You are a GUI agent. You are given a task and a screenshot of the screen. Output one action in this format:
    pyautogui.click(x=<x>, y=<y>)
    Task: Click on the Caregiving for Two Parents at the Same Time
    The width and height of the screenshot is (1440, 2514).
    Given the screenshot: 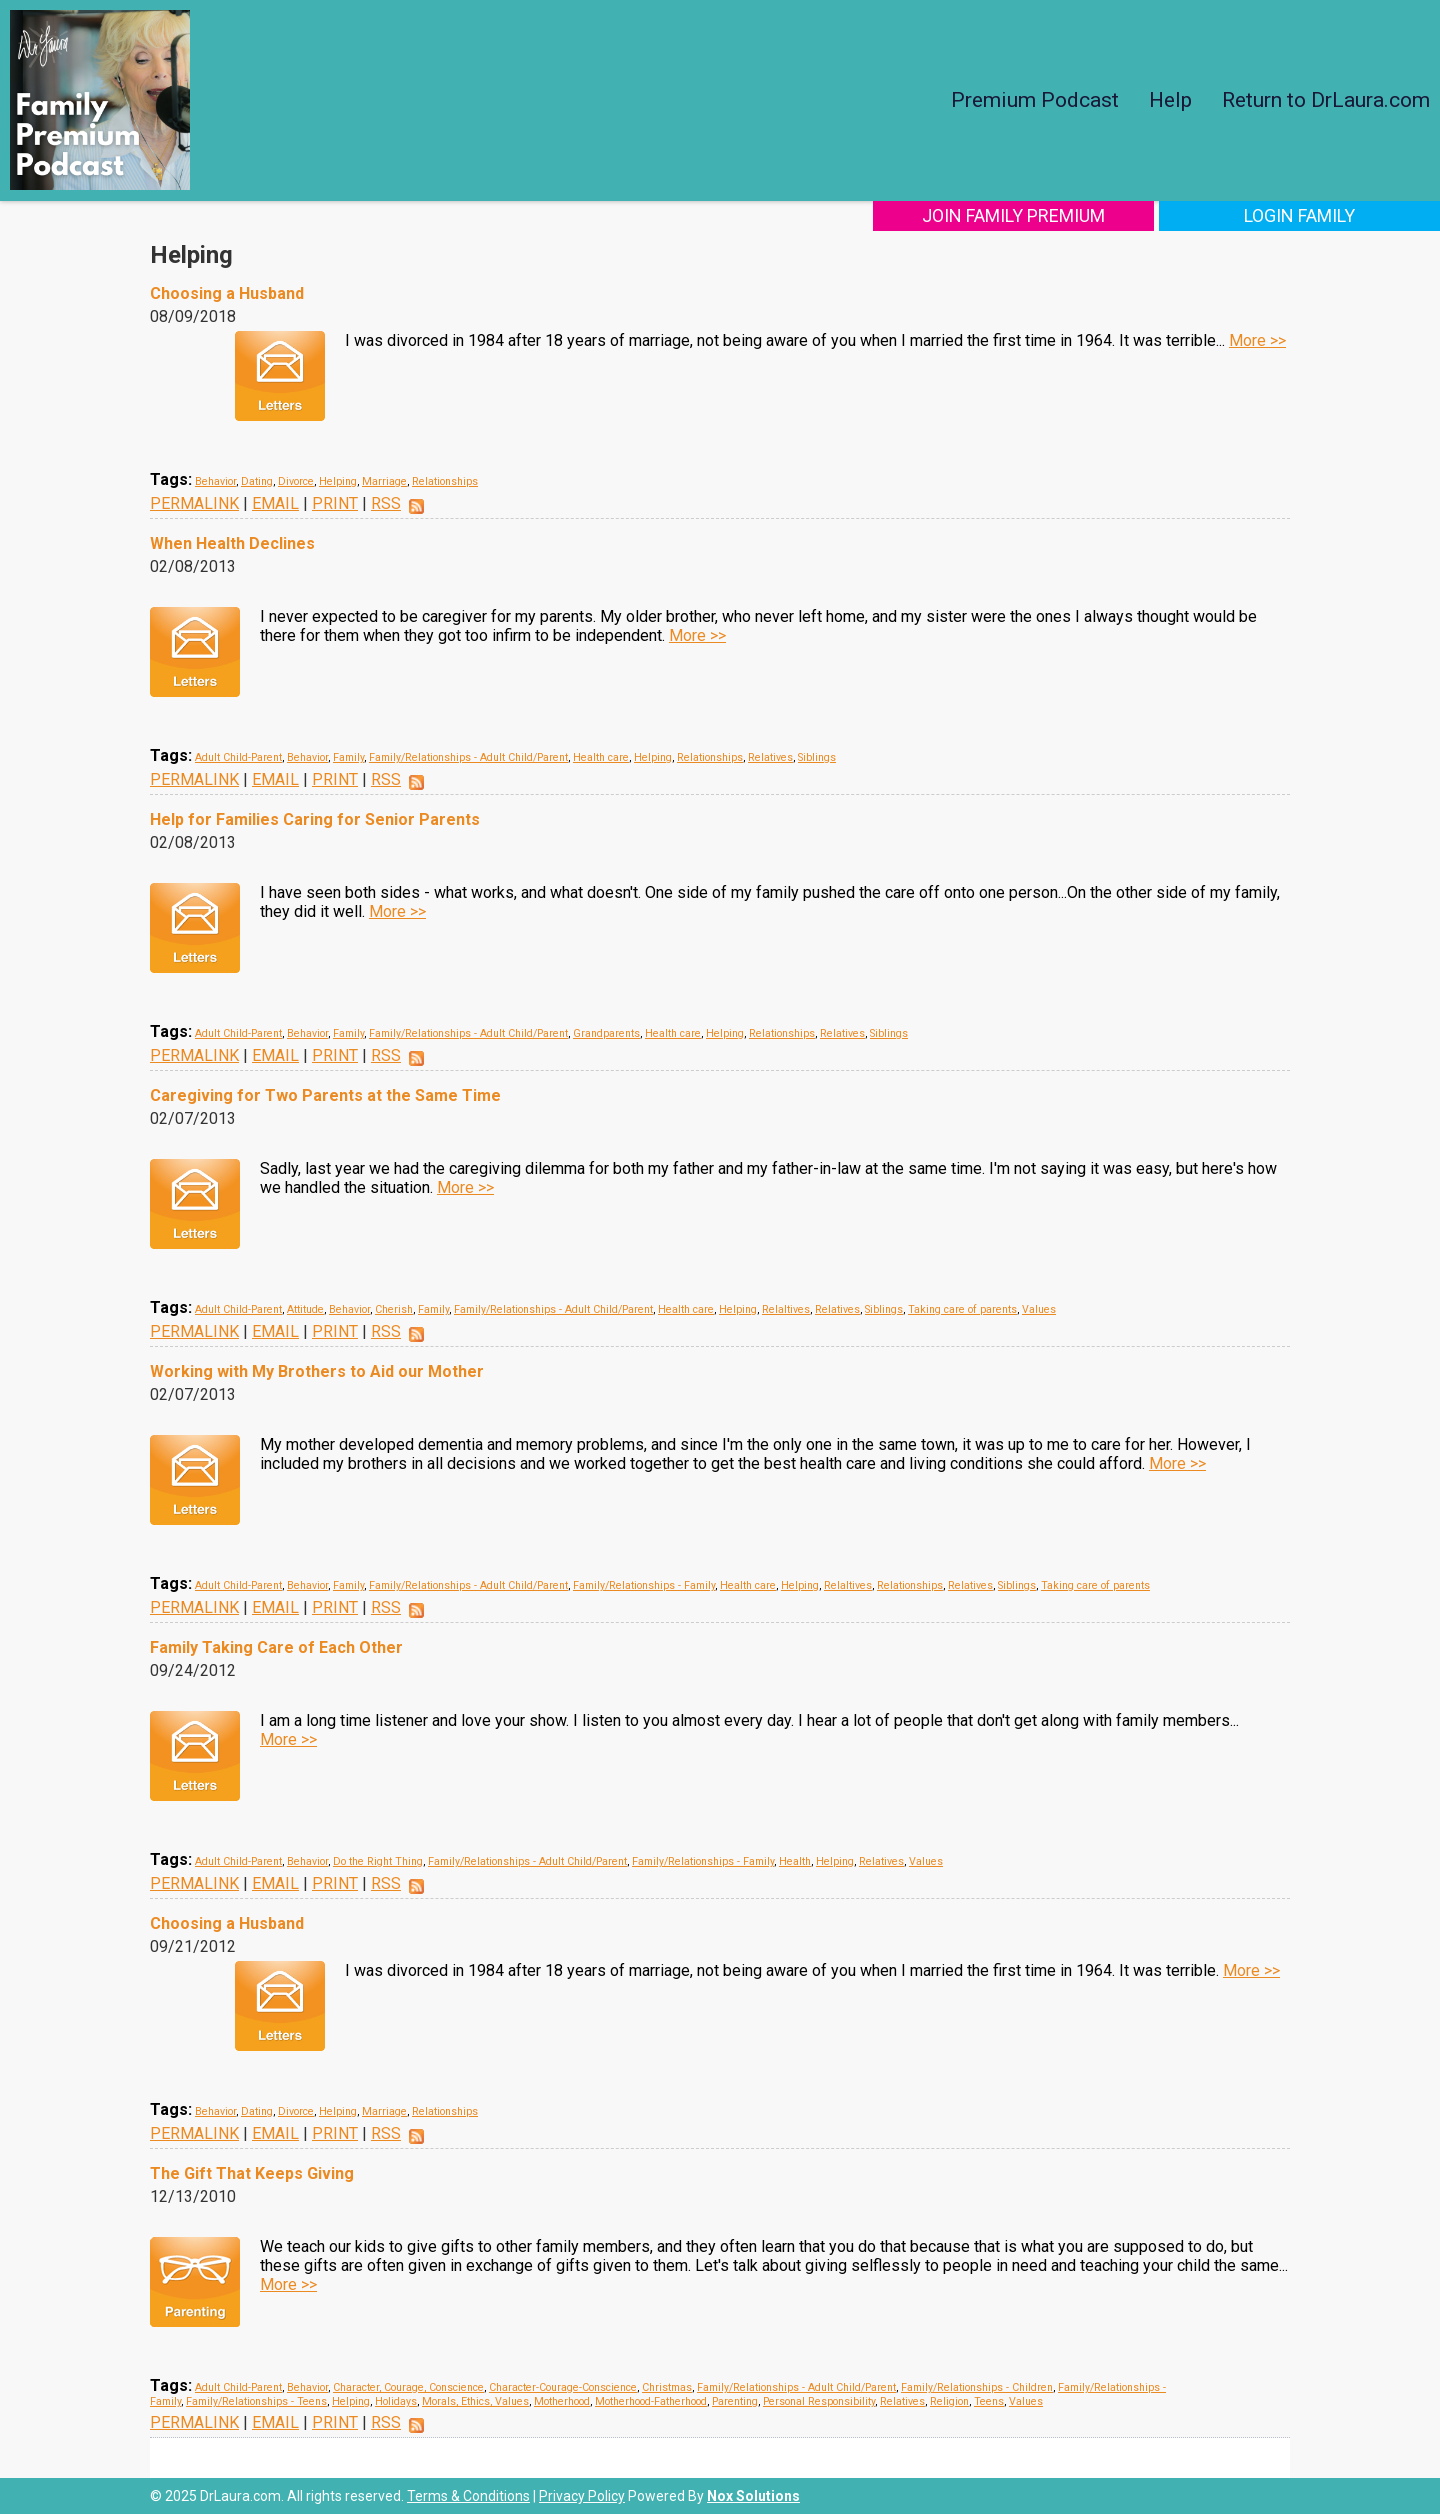 What is the action you would take?
    pyautogui.click(x=325, y=1095)
    